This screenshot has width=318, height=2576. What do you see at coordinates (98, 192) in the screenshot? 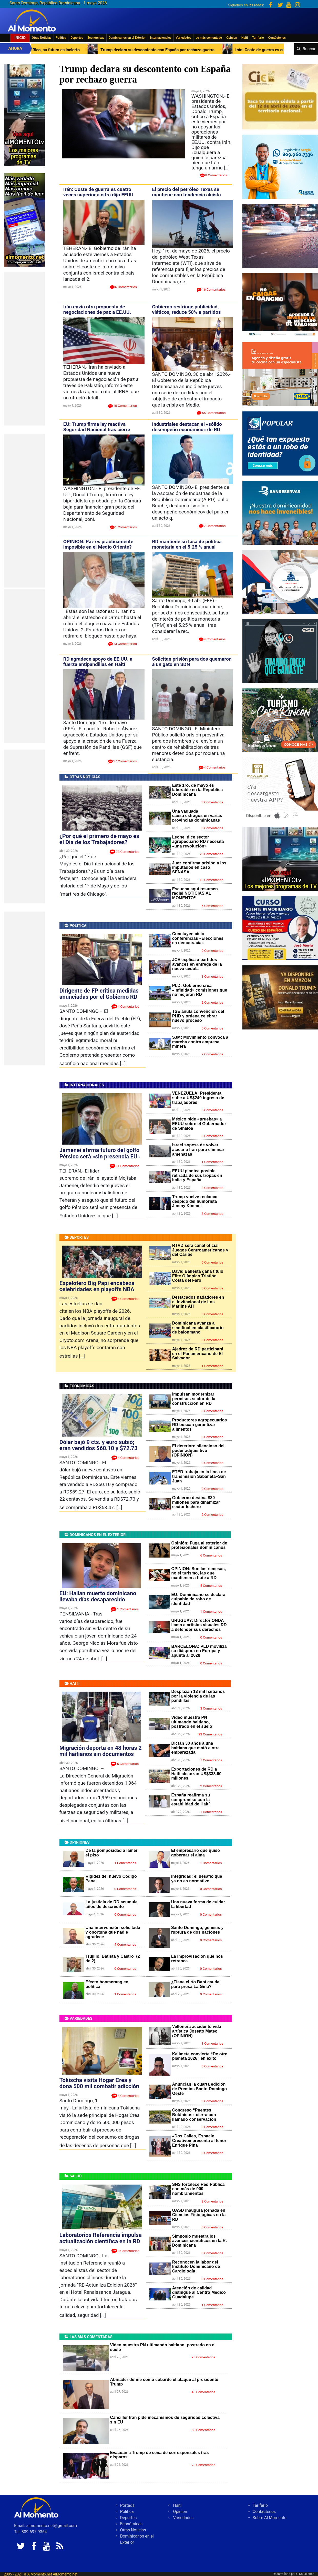
I see `Irán: Coste de guerra es cuatro veces superior a cifra dijo EEUU` at bounding box center [98, 192].